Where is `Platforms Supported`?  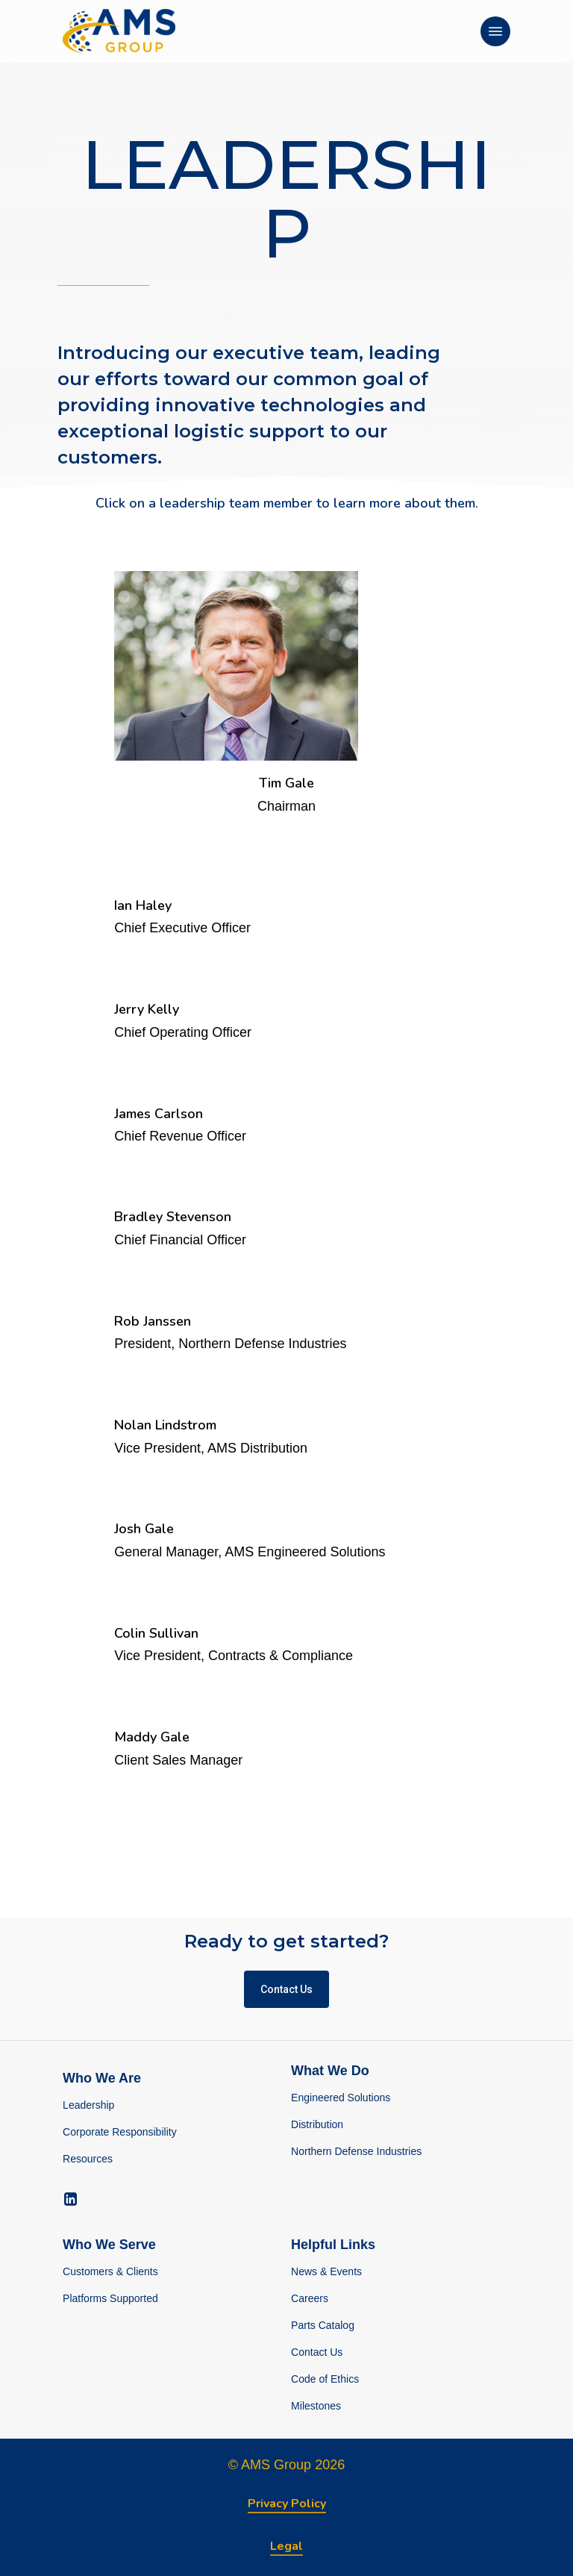
Platforms Supported is located at coordinates (110, 2298).